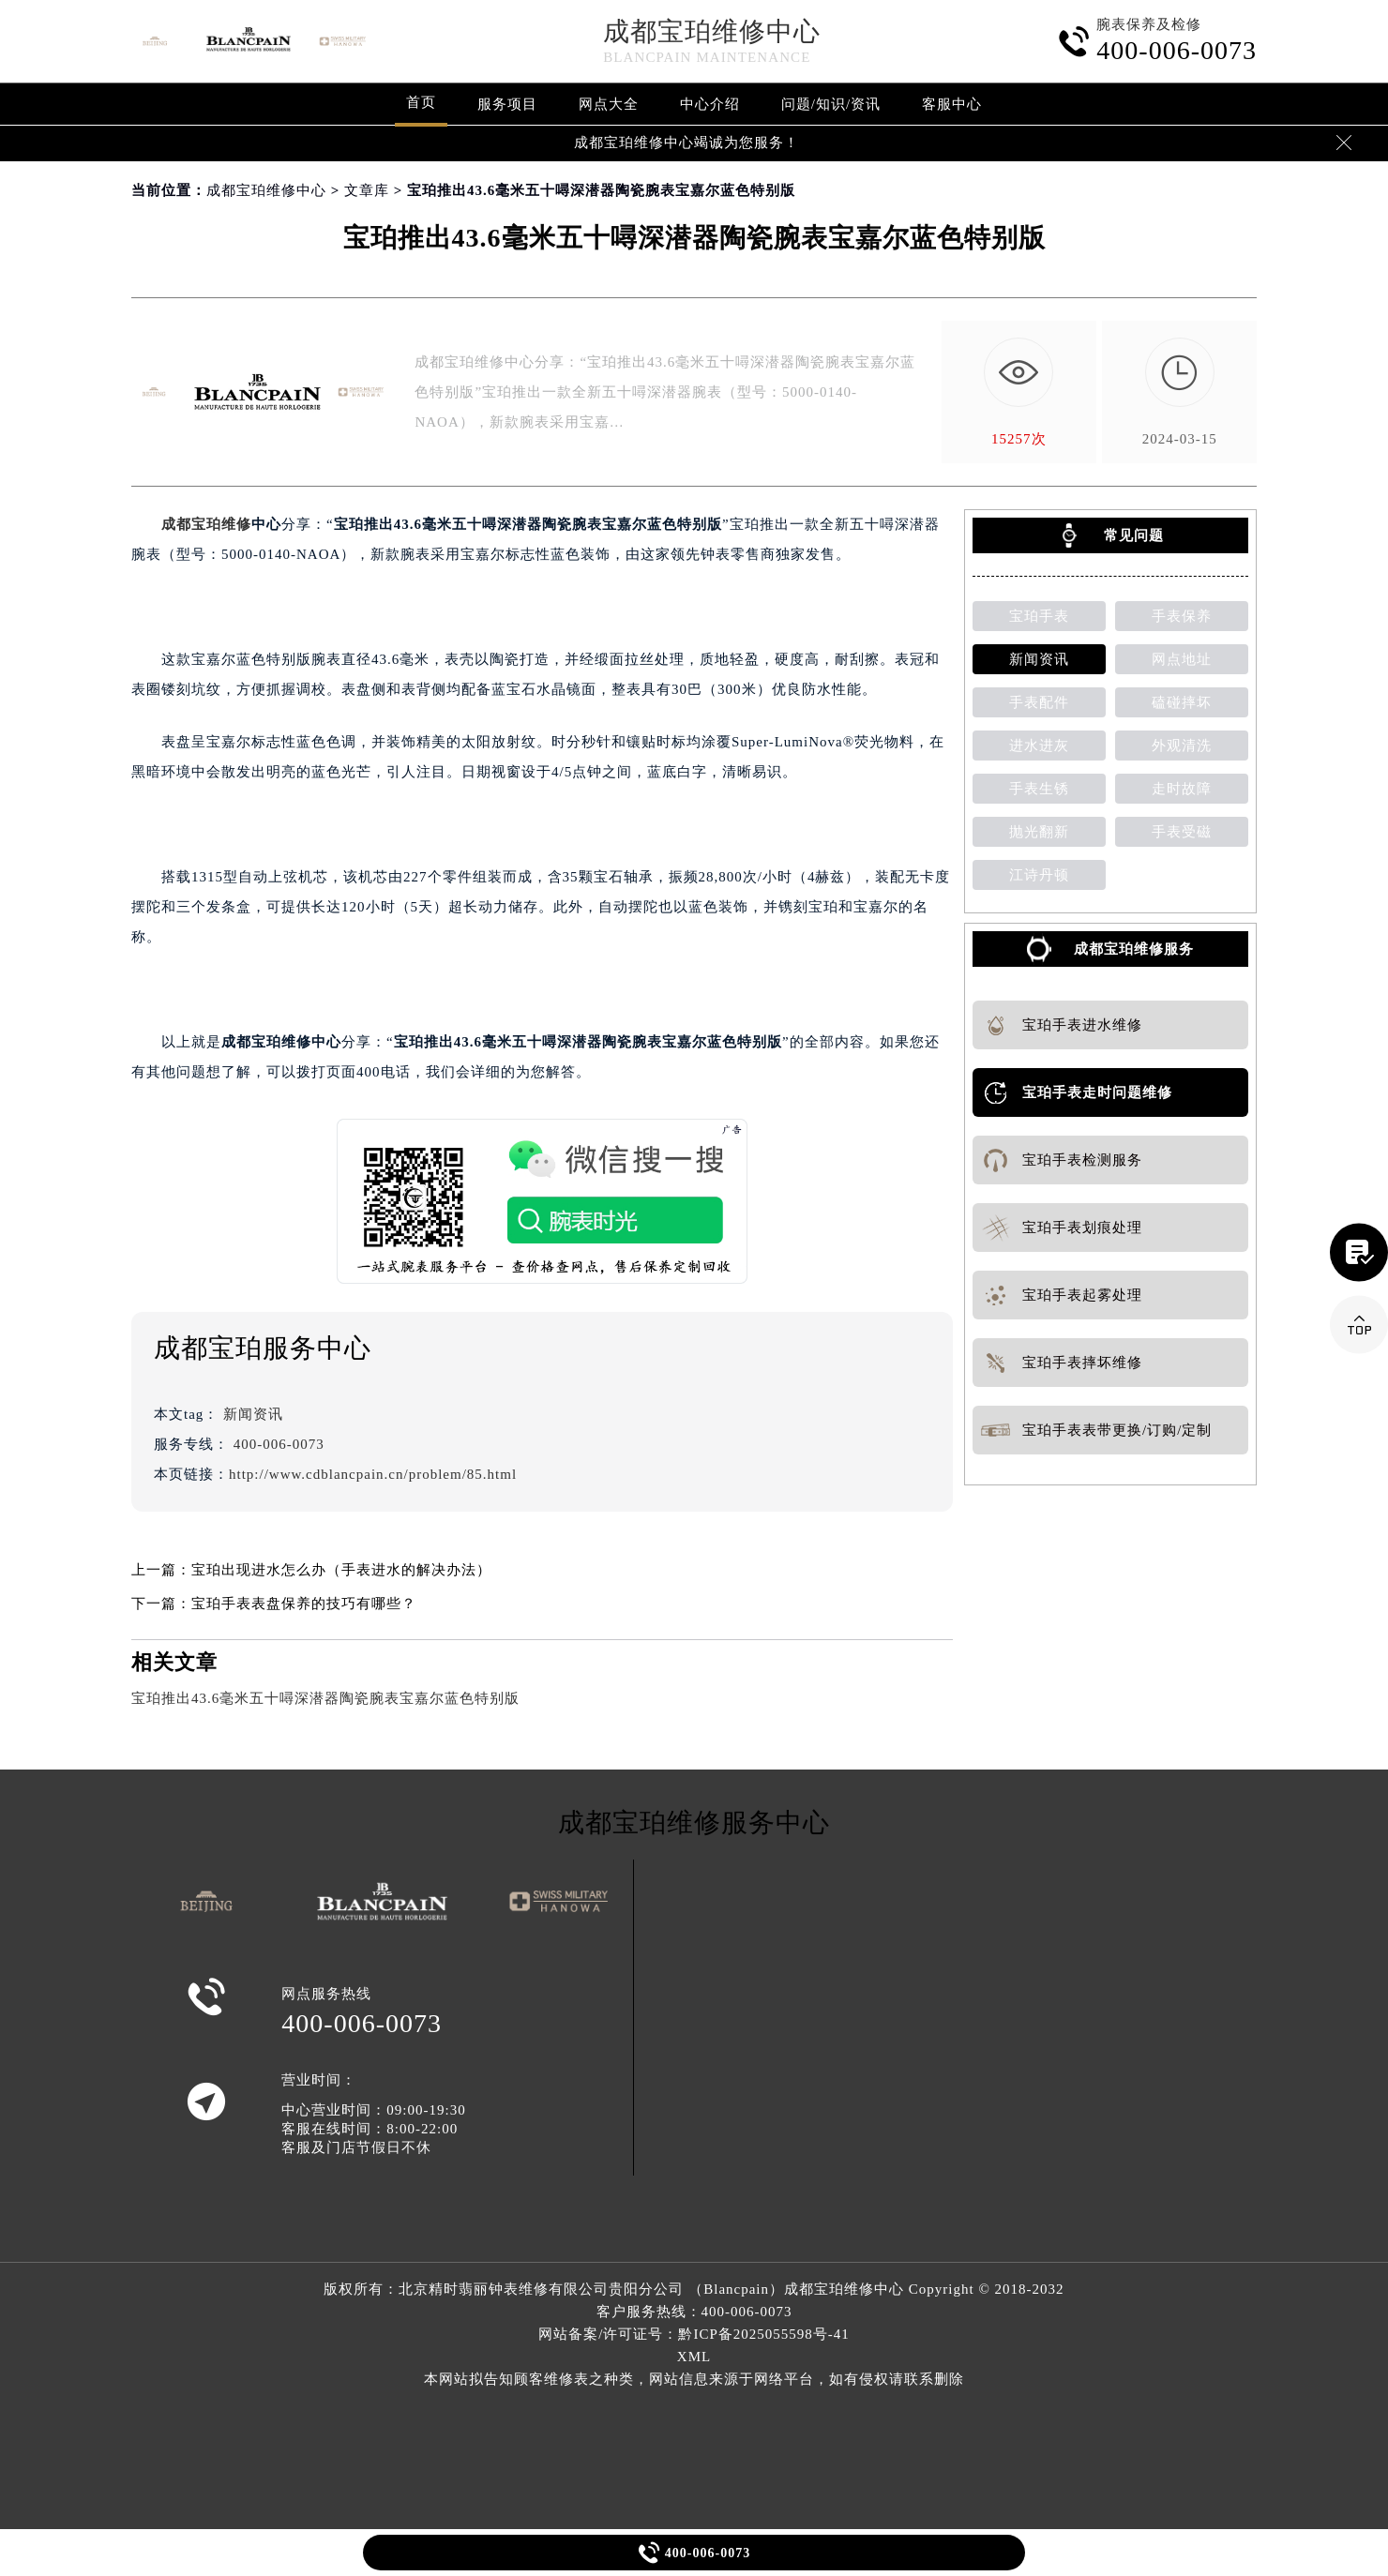 This screenshot has height=2576, width=1388. Describe the element at coordinates (1182, 616) in the screenshot. I see `手表保养` at that location.